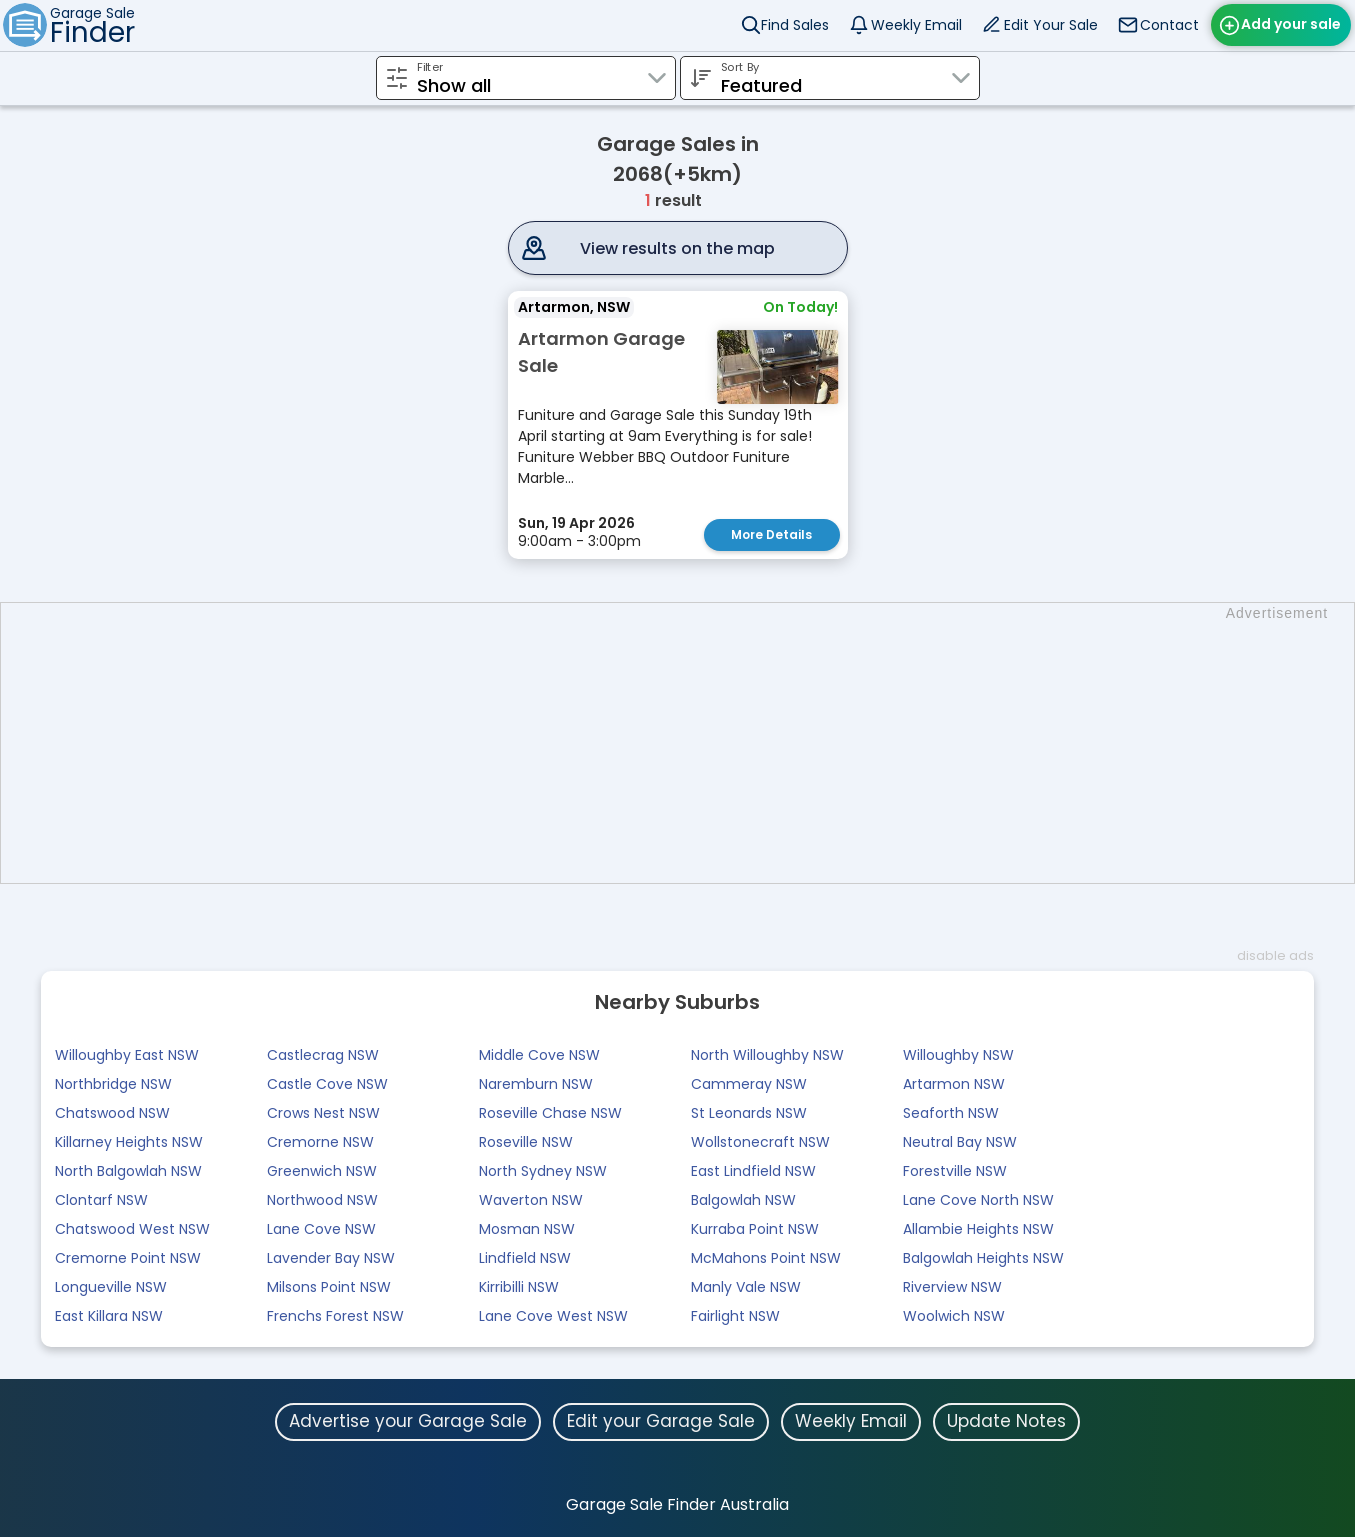  I want to click on Cammeray NSW, so click(749, 1084).